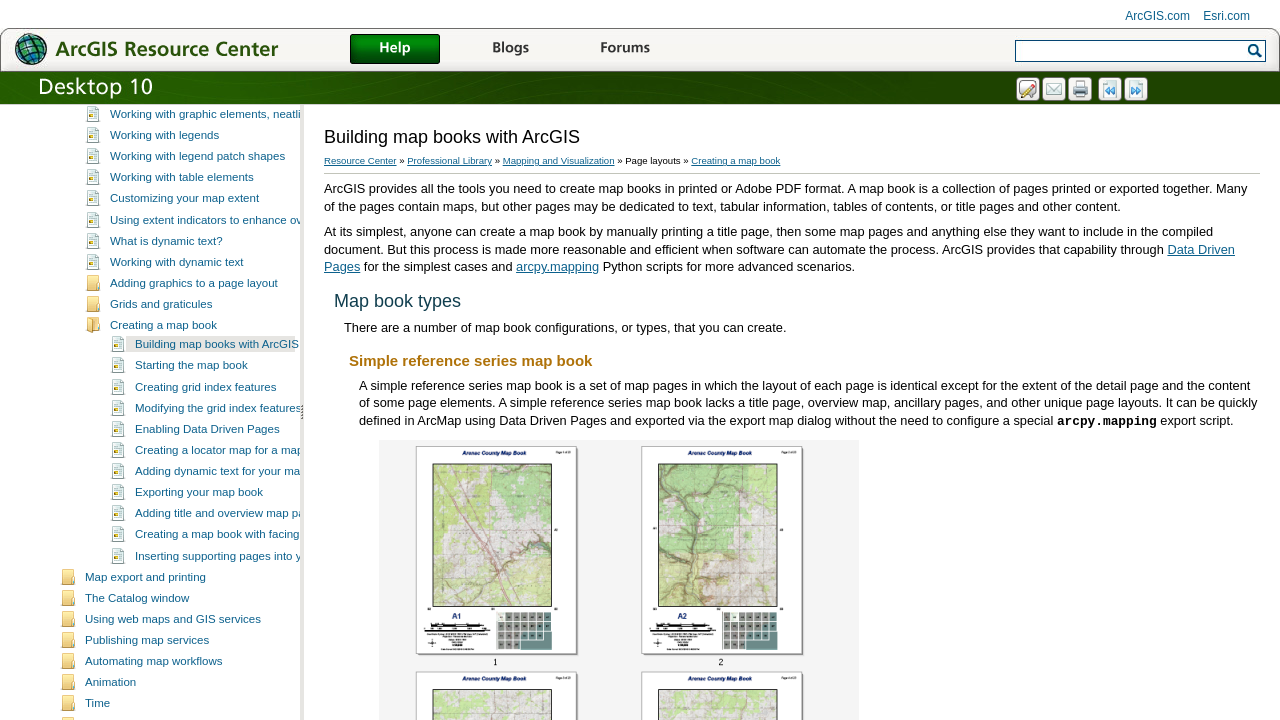 The image size is (1280, 720). Describe the element at coordinates (232, 458) in the screenshot. I see `Modifying the grid index features layer` at that location.